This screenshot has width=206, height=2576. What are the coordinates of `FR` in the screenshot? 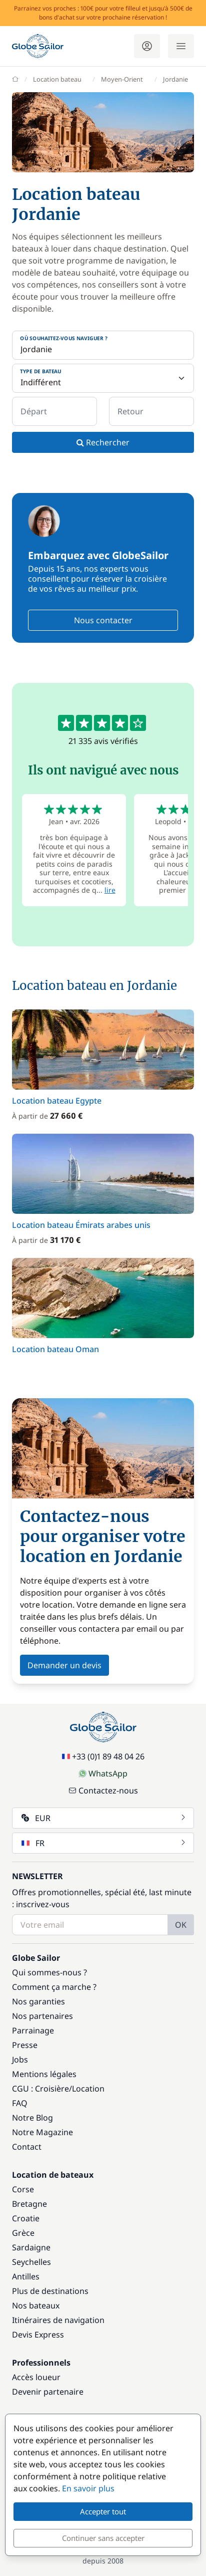 It's located at (104, 1843).